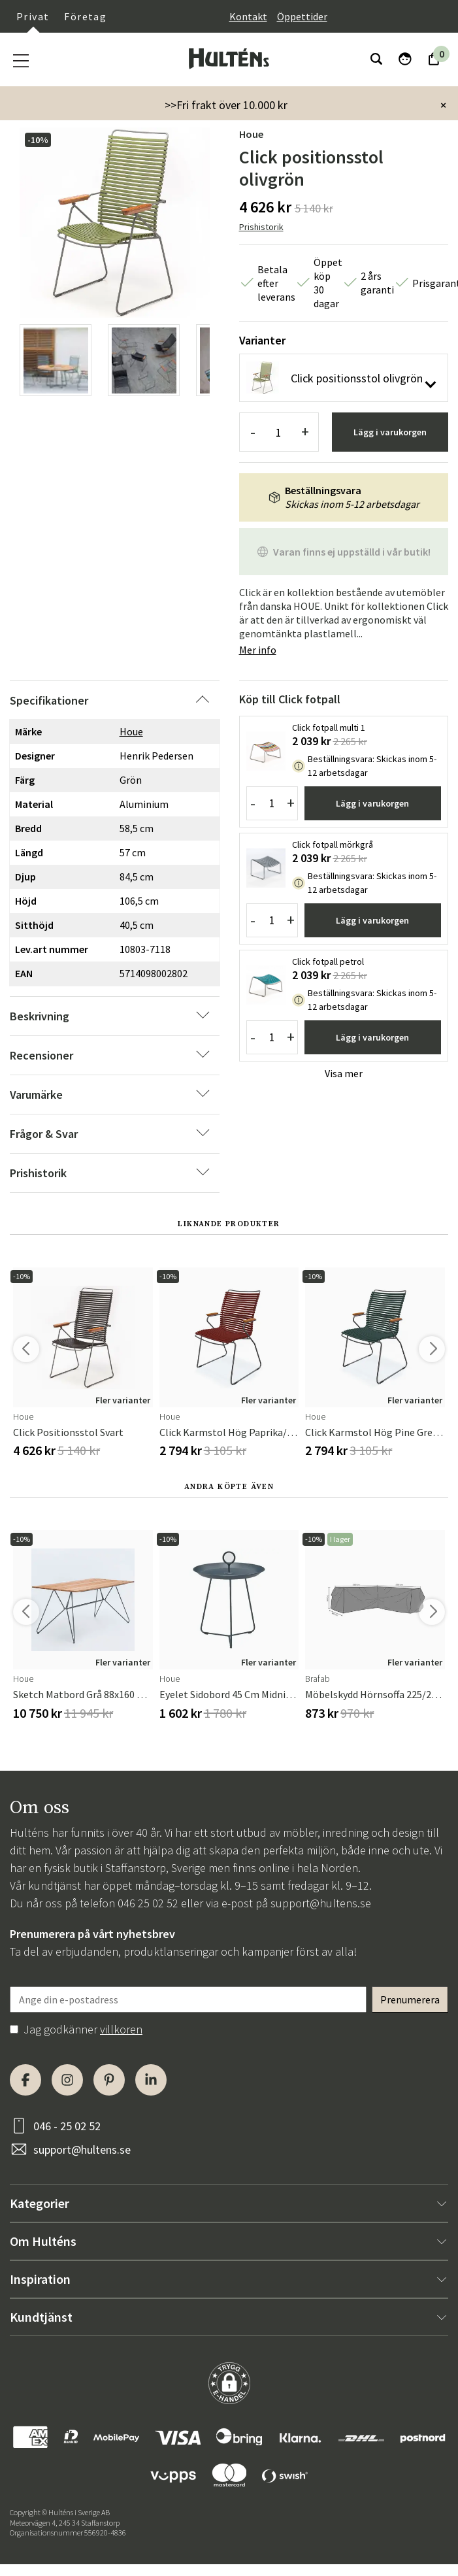 This screenshot has width=458, height=2576. What do you see at coordinates (85, 16) in the screenshot?
I see `Företag` at bounding box center [85, 16].